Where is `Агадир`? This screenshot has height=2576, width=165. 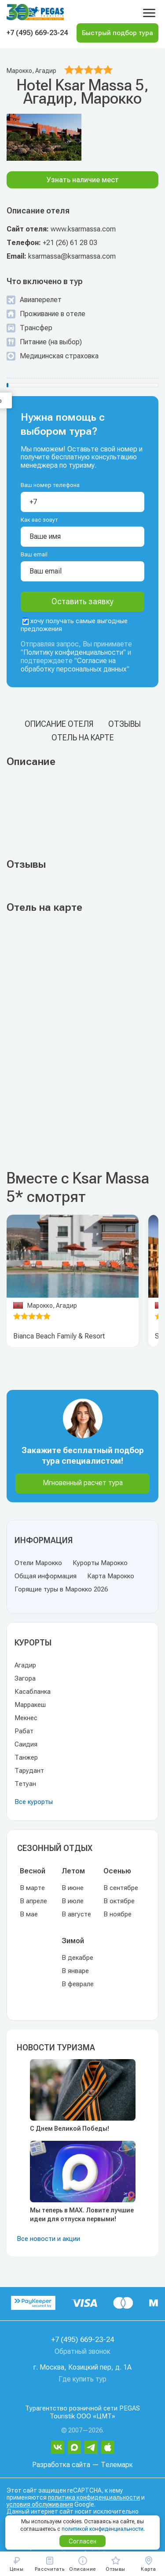 Агадир is located at coordinates (25, 1665).